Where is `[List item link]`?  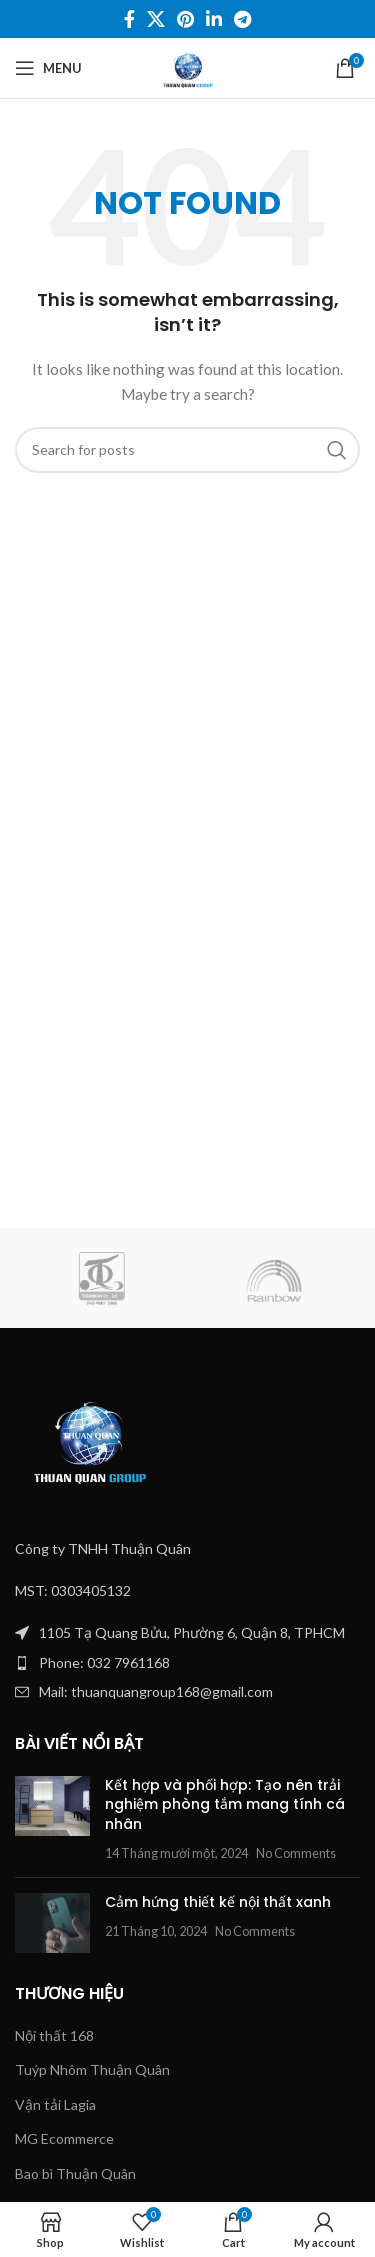
[List item link] is located at coordinates (187, 1663).